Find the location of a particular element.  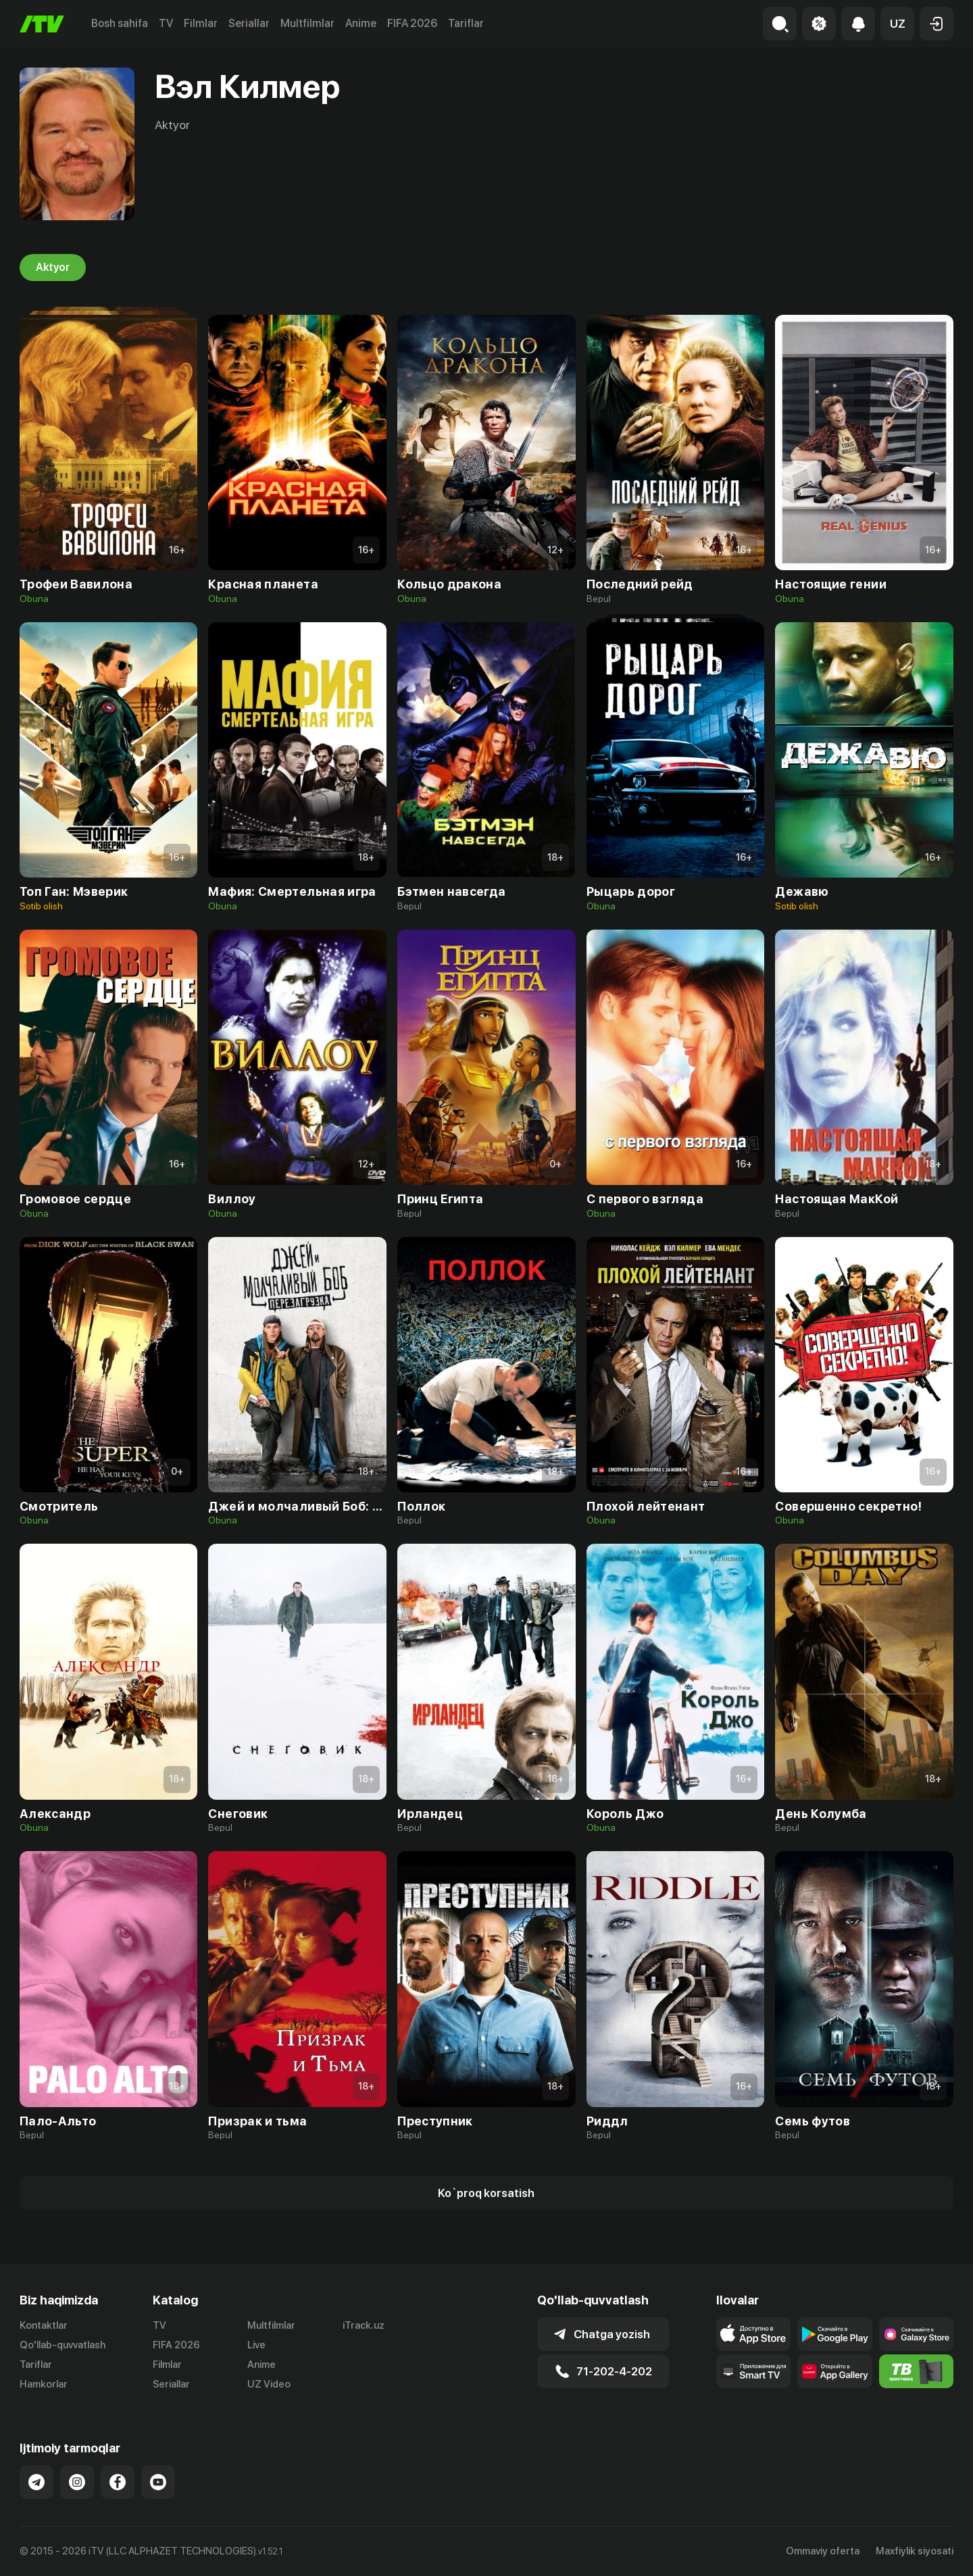

[Show more] is located at coordinates (486, 2193).